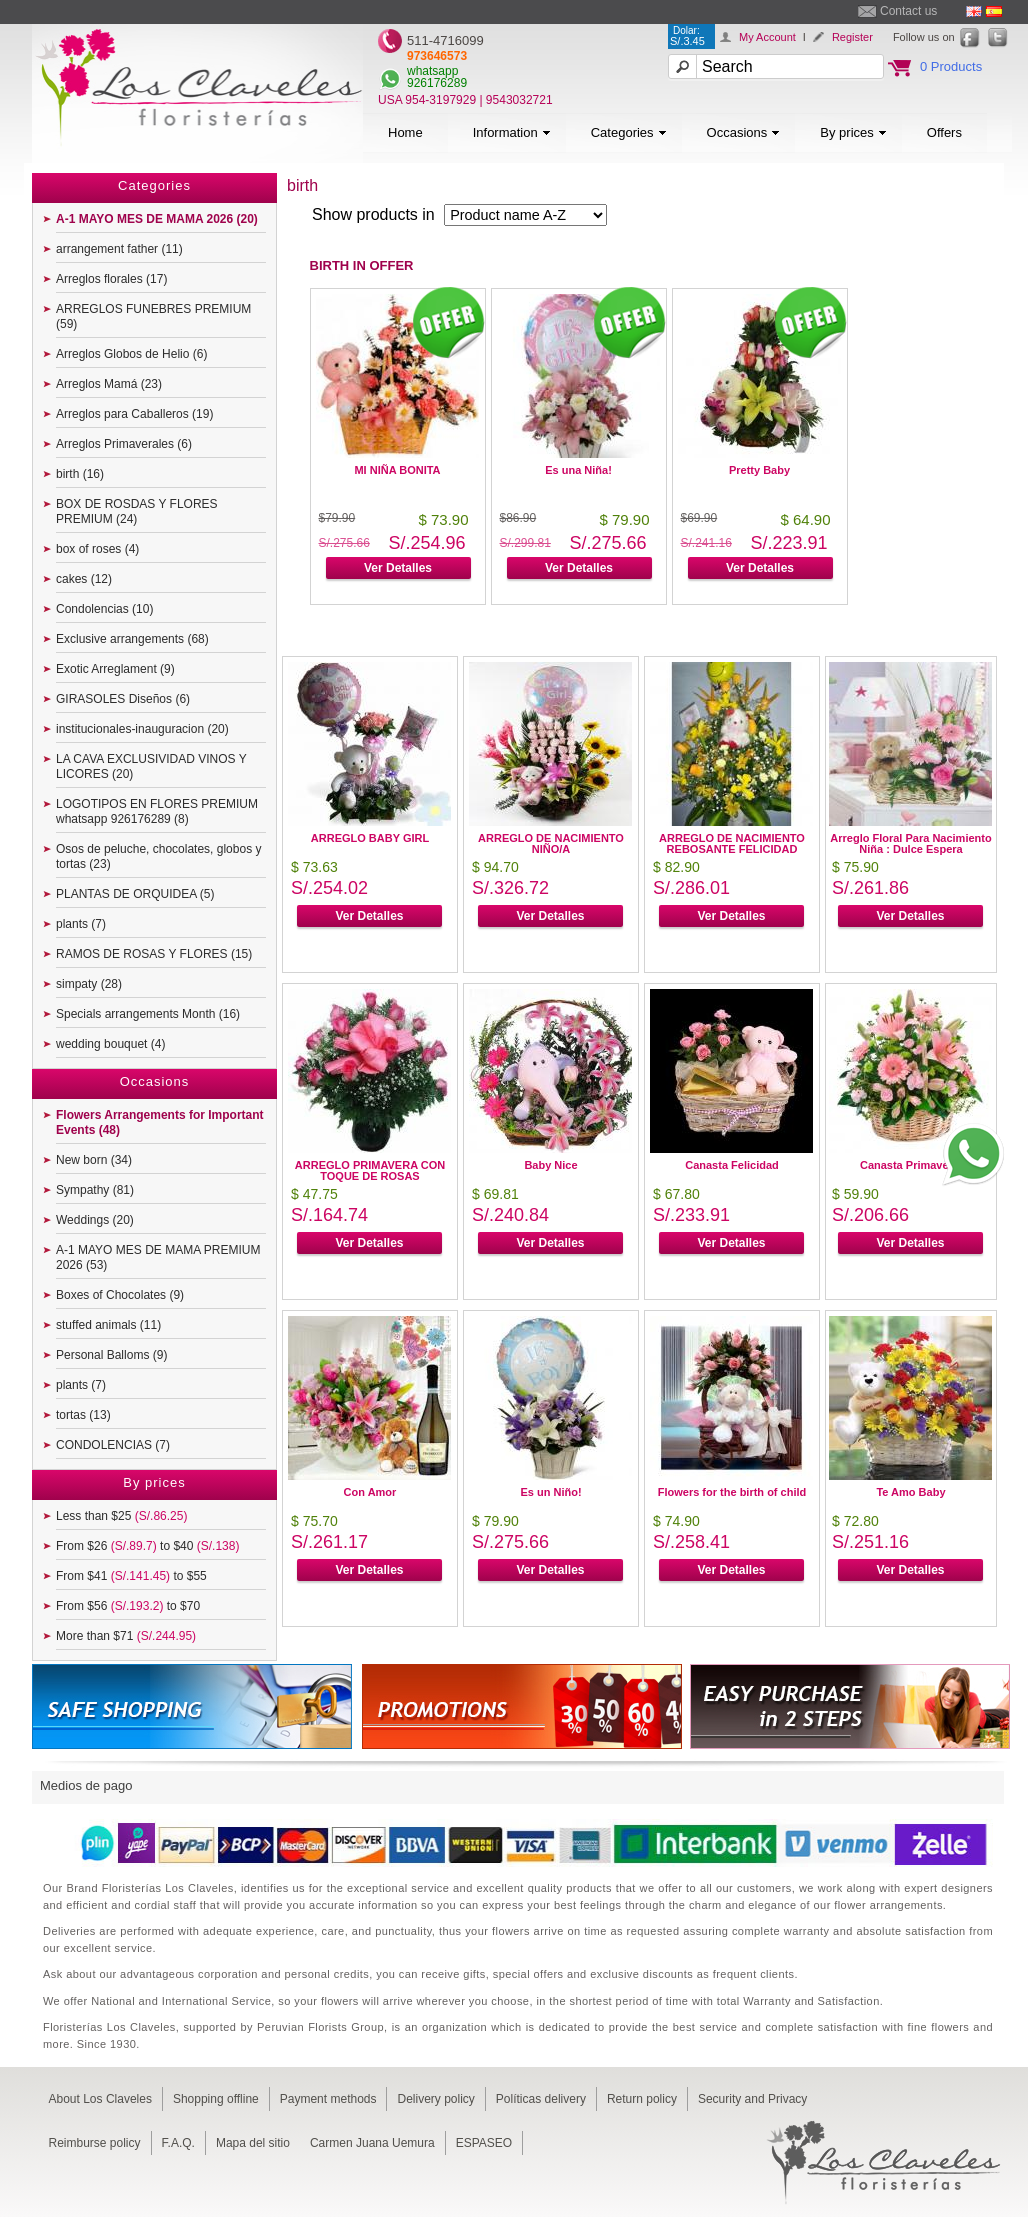 This screenshot has width=1028, height=2237. Describe the element at coordinates (550, 1165) in the screenshot. I see `Baby Nice` at that location.